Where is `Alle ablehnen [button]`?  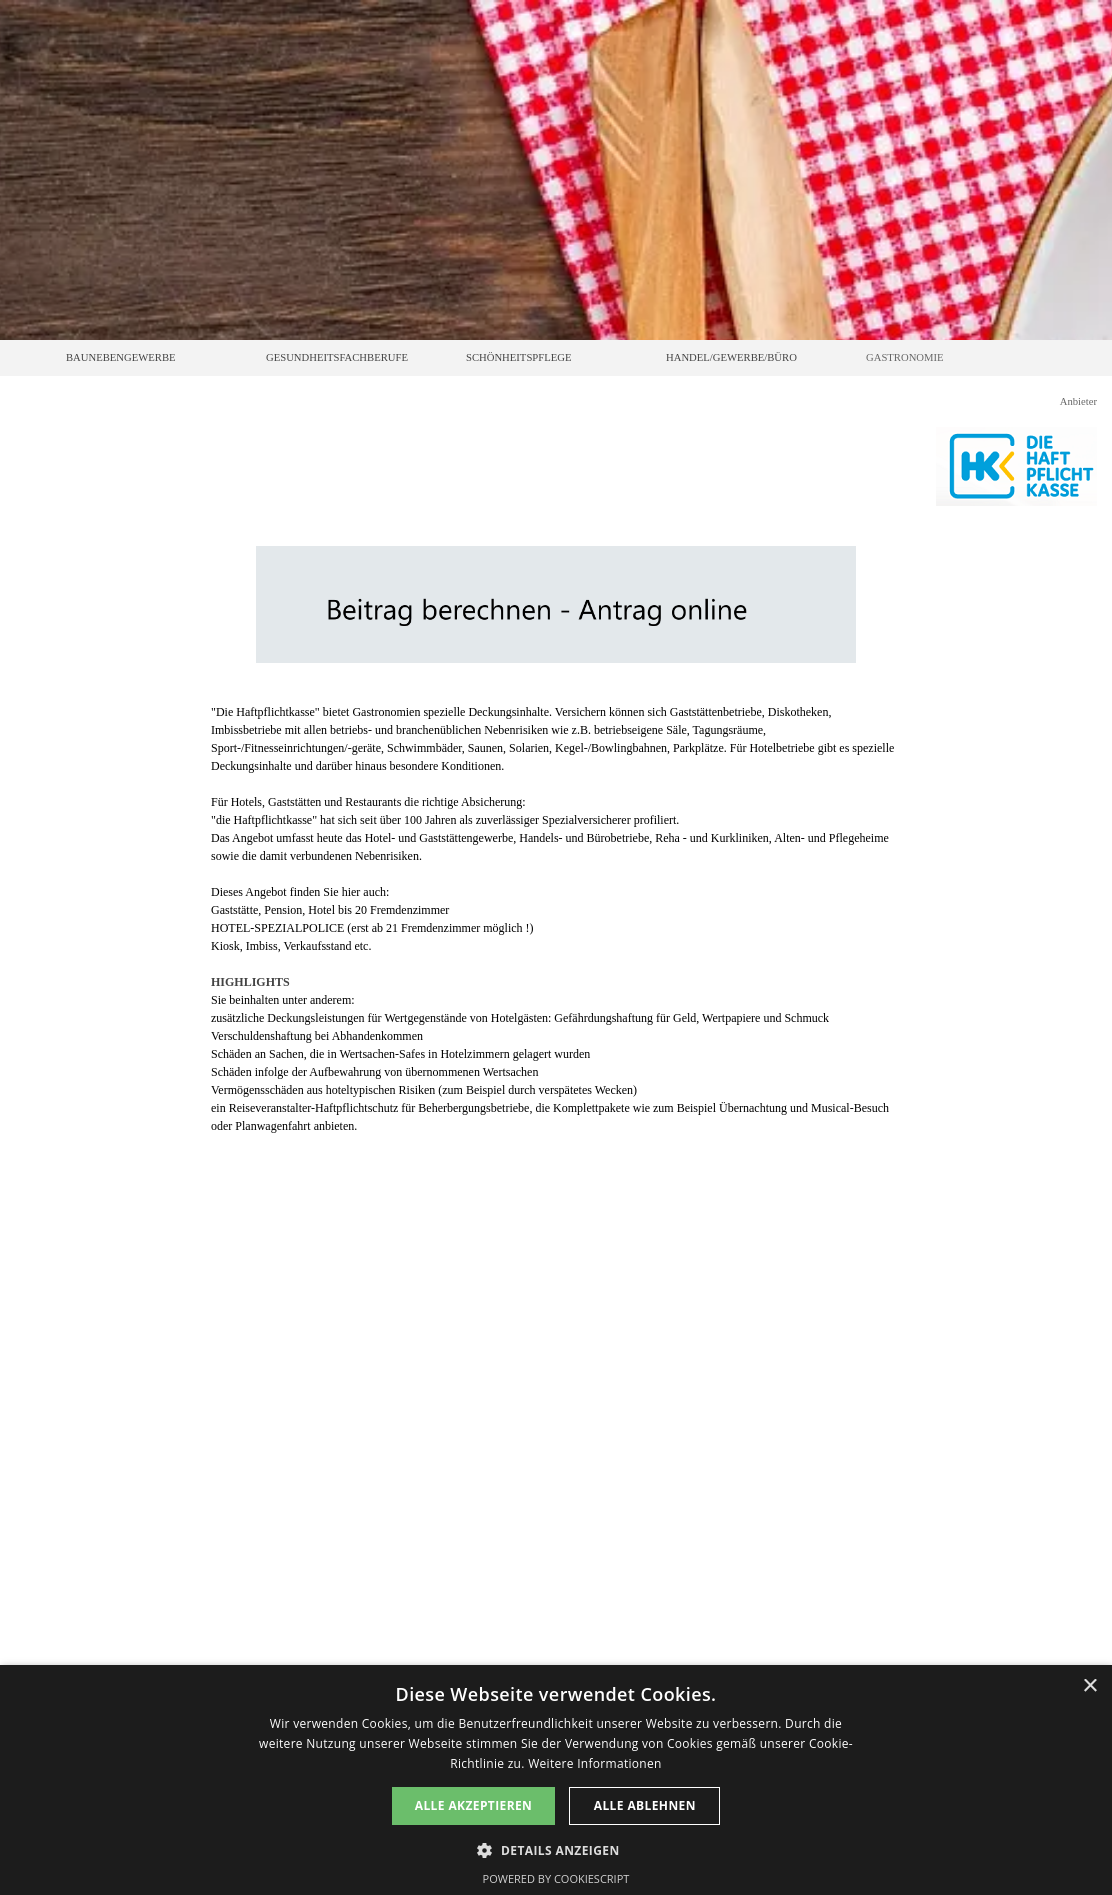 Alle ablehnen [button] is located at coordinates (645, 1805).